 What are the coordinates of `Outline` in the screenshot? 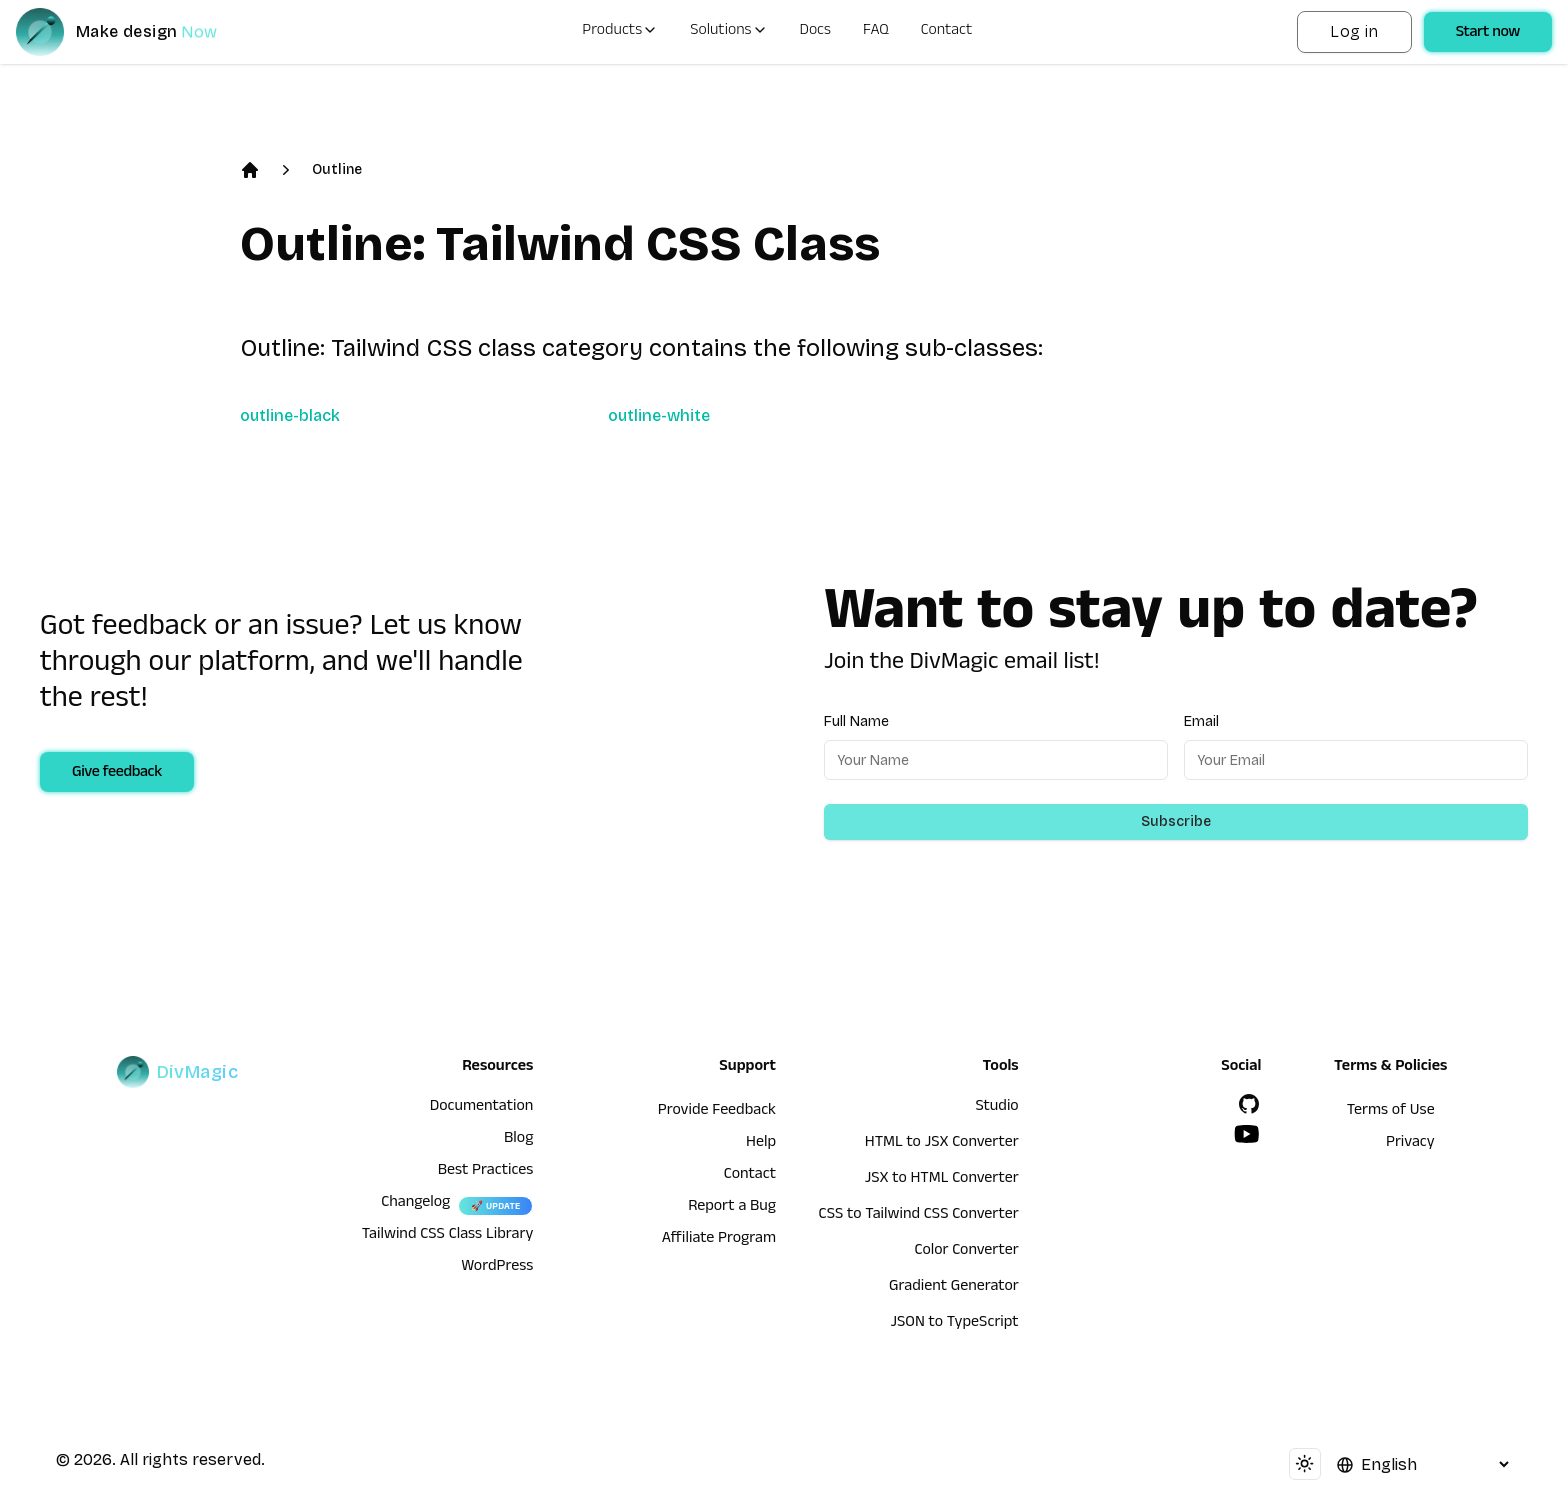 It's located at (337, 169).